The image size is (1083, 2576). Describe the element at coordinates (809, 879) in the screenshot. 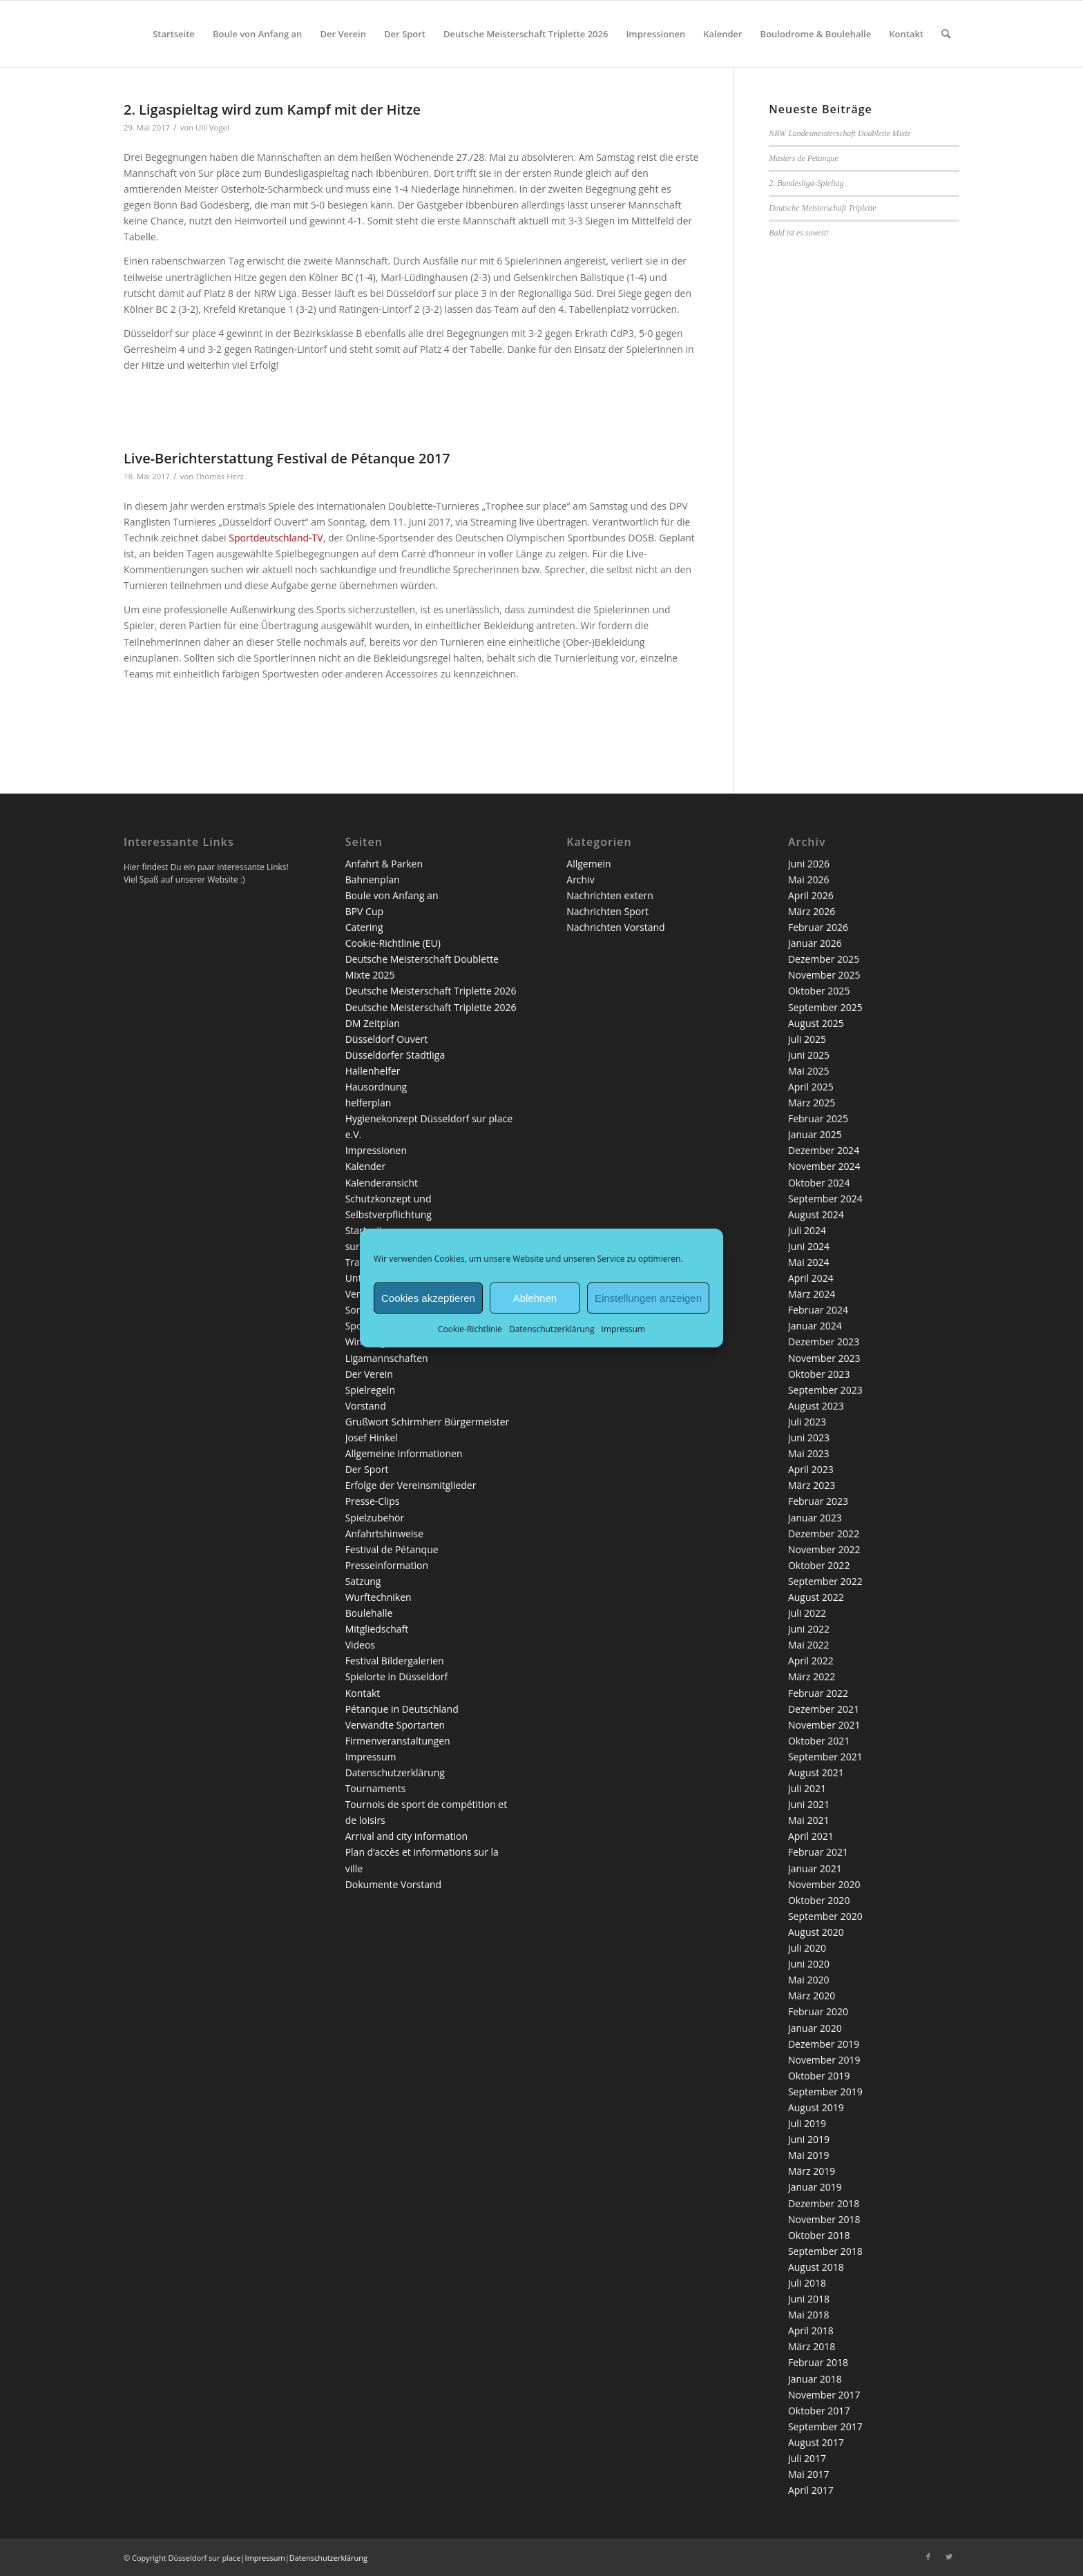

I see `Mai 2026` at that location.